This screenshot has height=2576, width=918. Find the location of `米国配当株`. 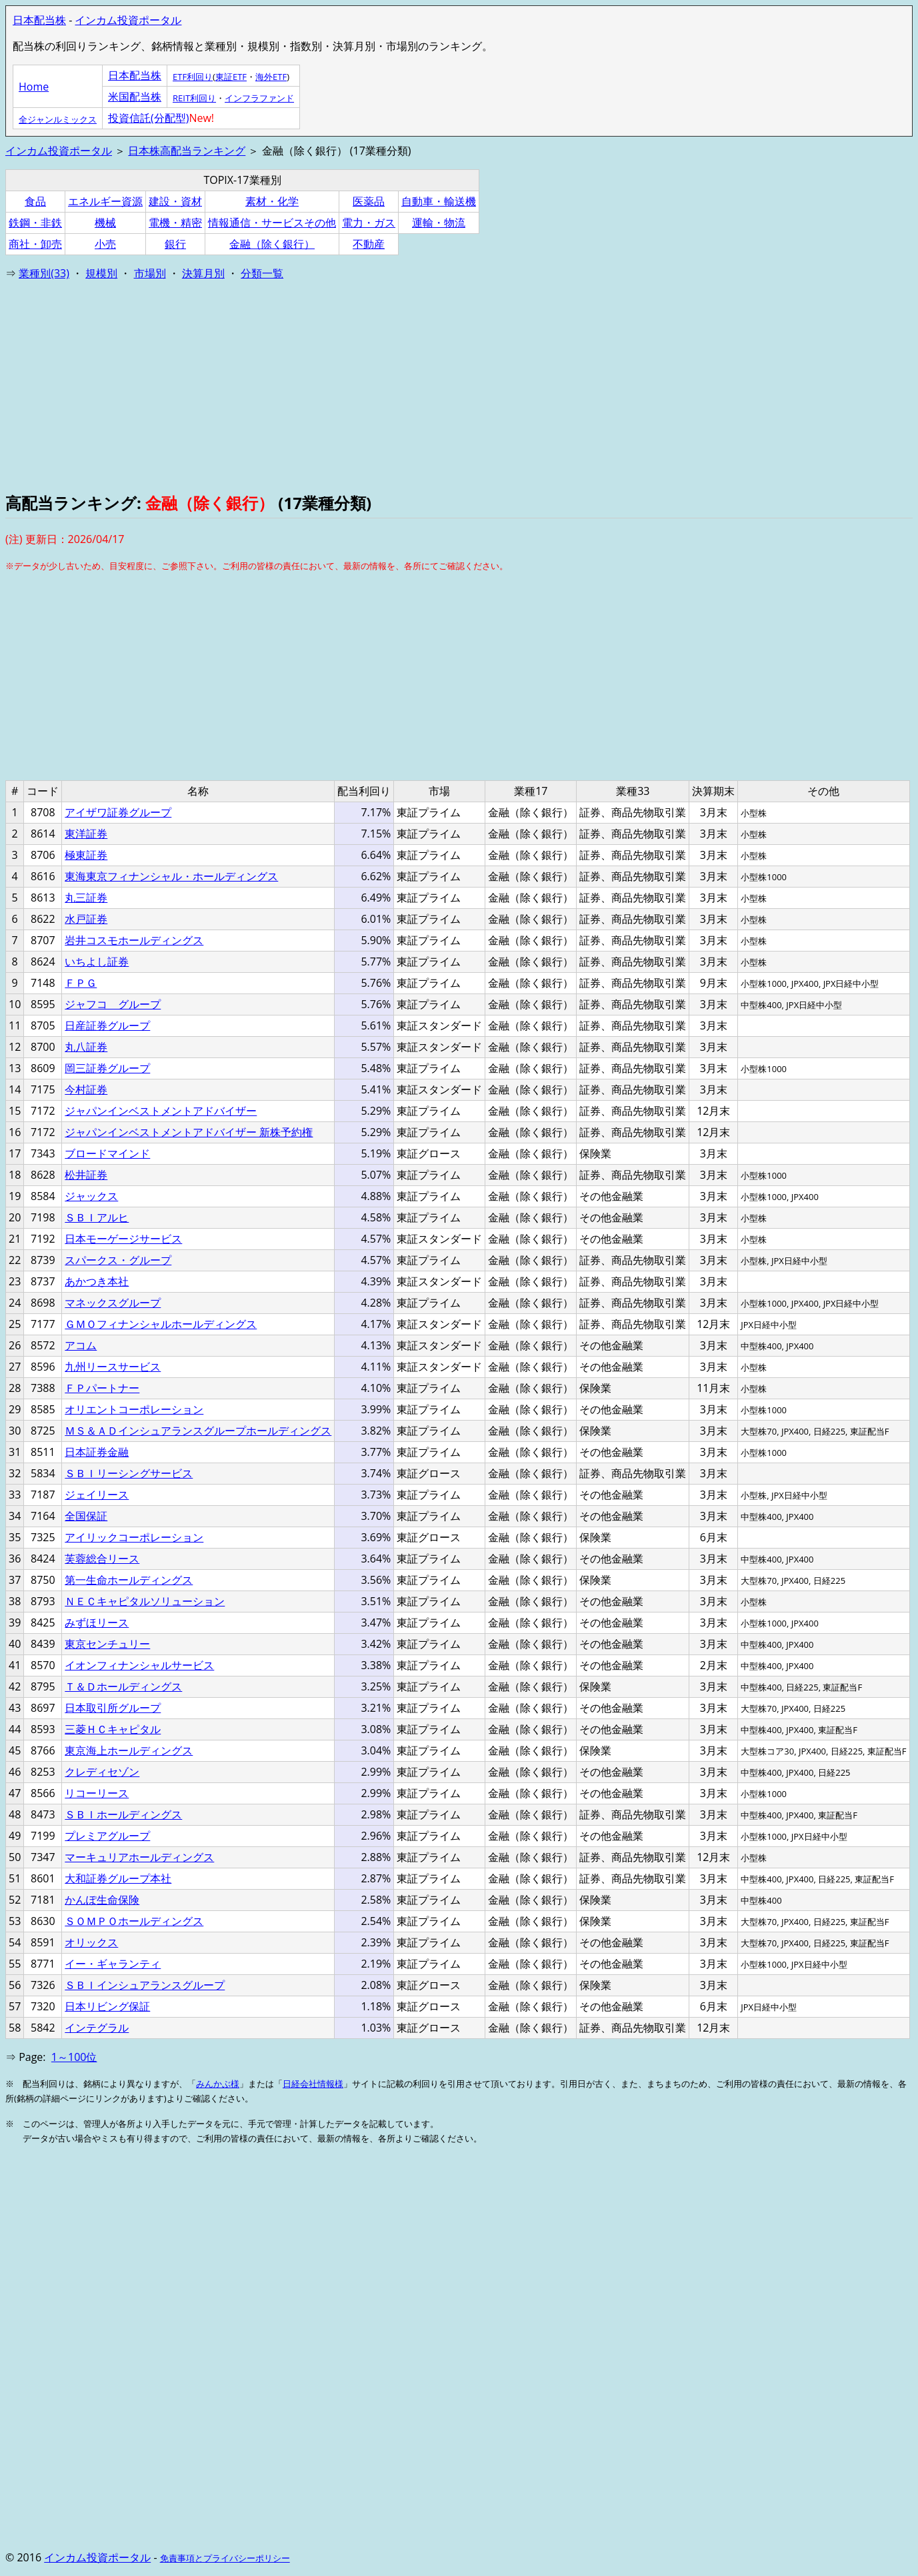

米国配当株 is located at coordinates (134, 96).